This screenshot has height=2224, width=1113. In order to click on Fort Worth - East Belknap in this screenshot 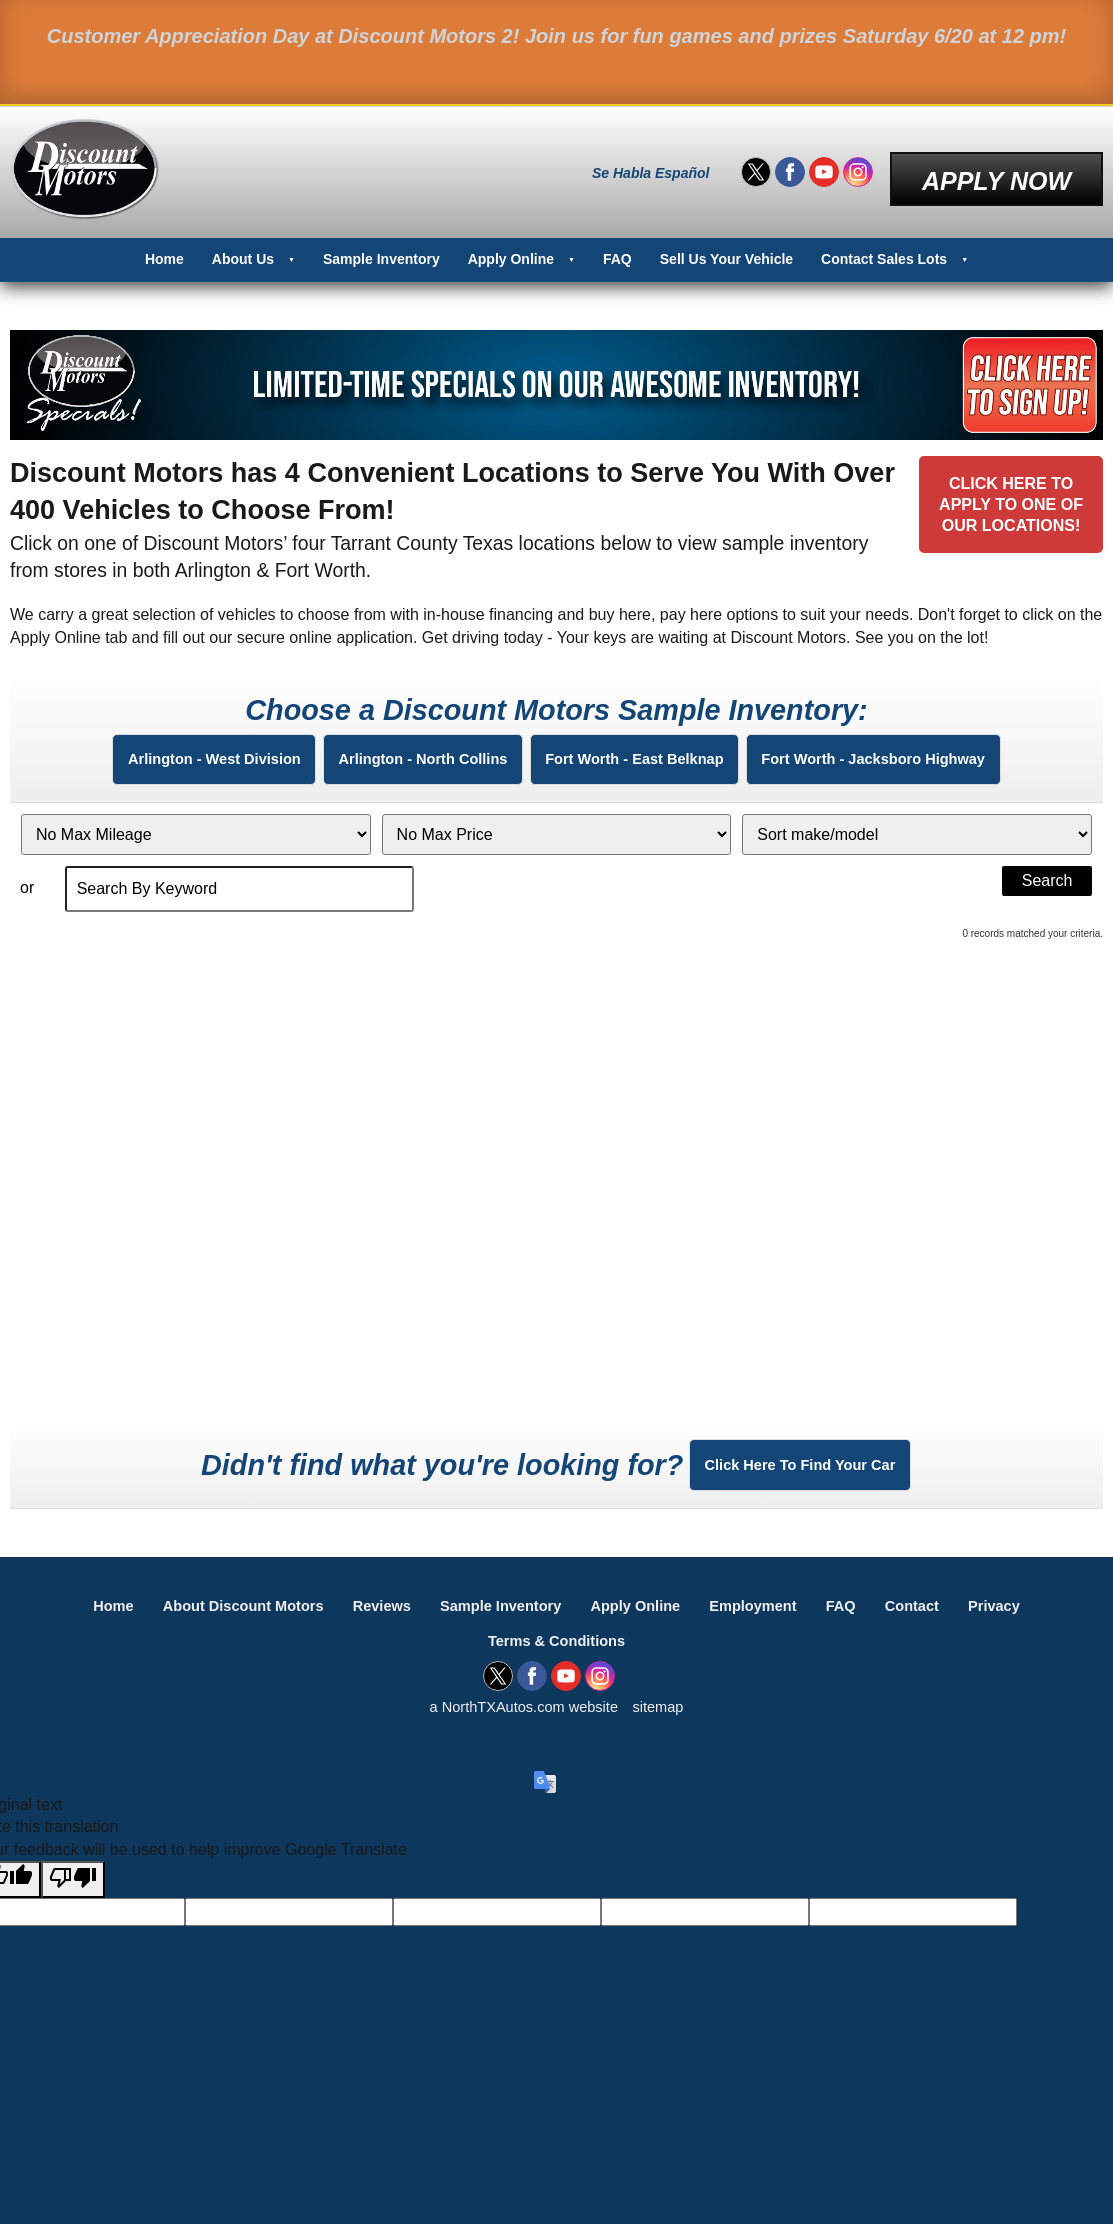, I will do `click(651, 752)`.